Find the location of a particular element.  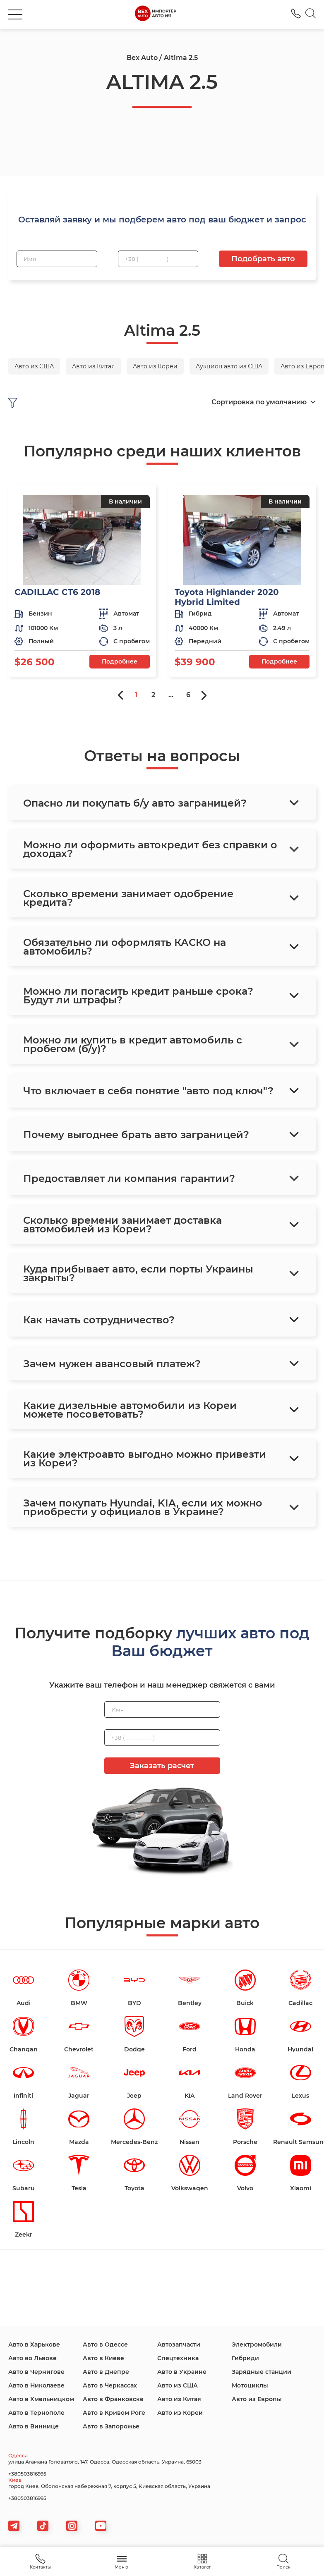

Авто из США is located at coordinates (177, 2385).